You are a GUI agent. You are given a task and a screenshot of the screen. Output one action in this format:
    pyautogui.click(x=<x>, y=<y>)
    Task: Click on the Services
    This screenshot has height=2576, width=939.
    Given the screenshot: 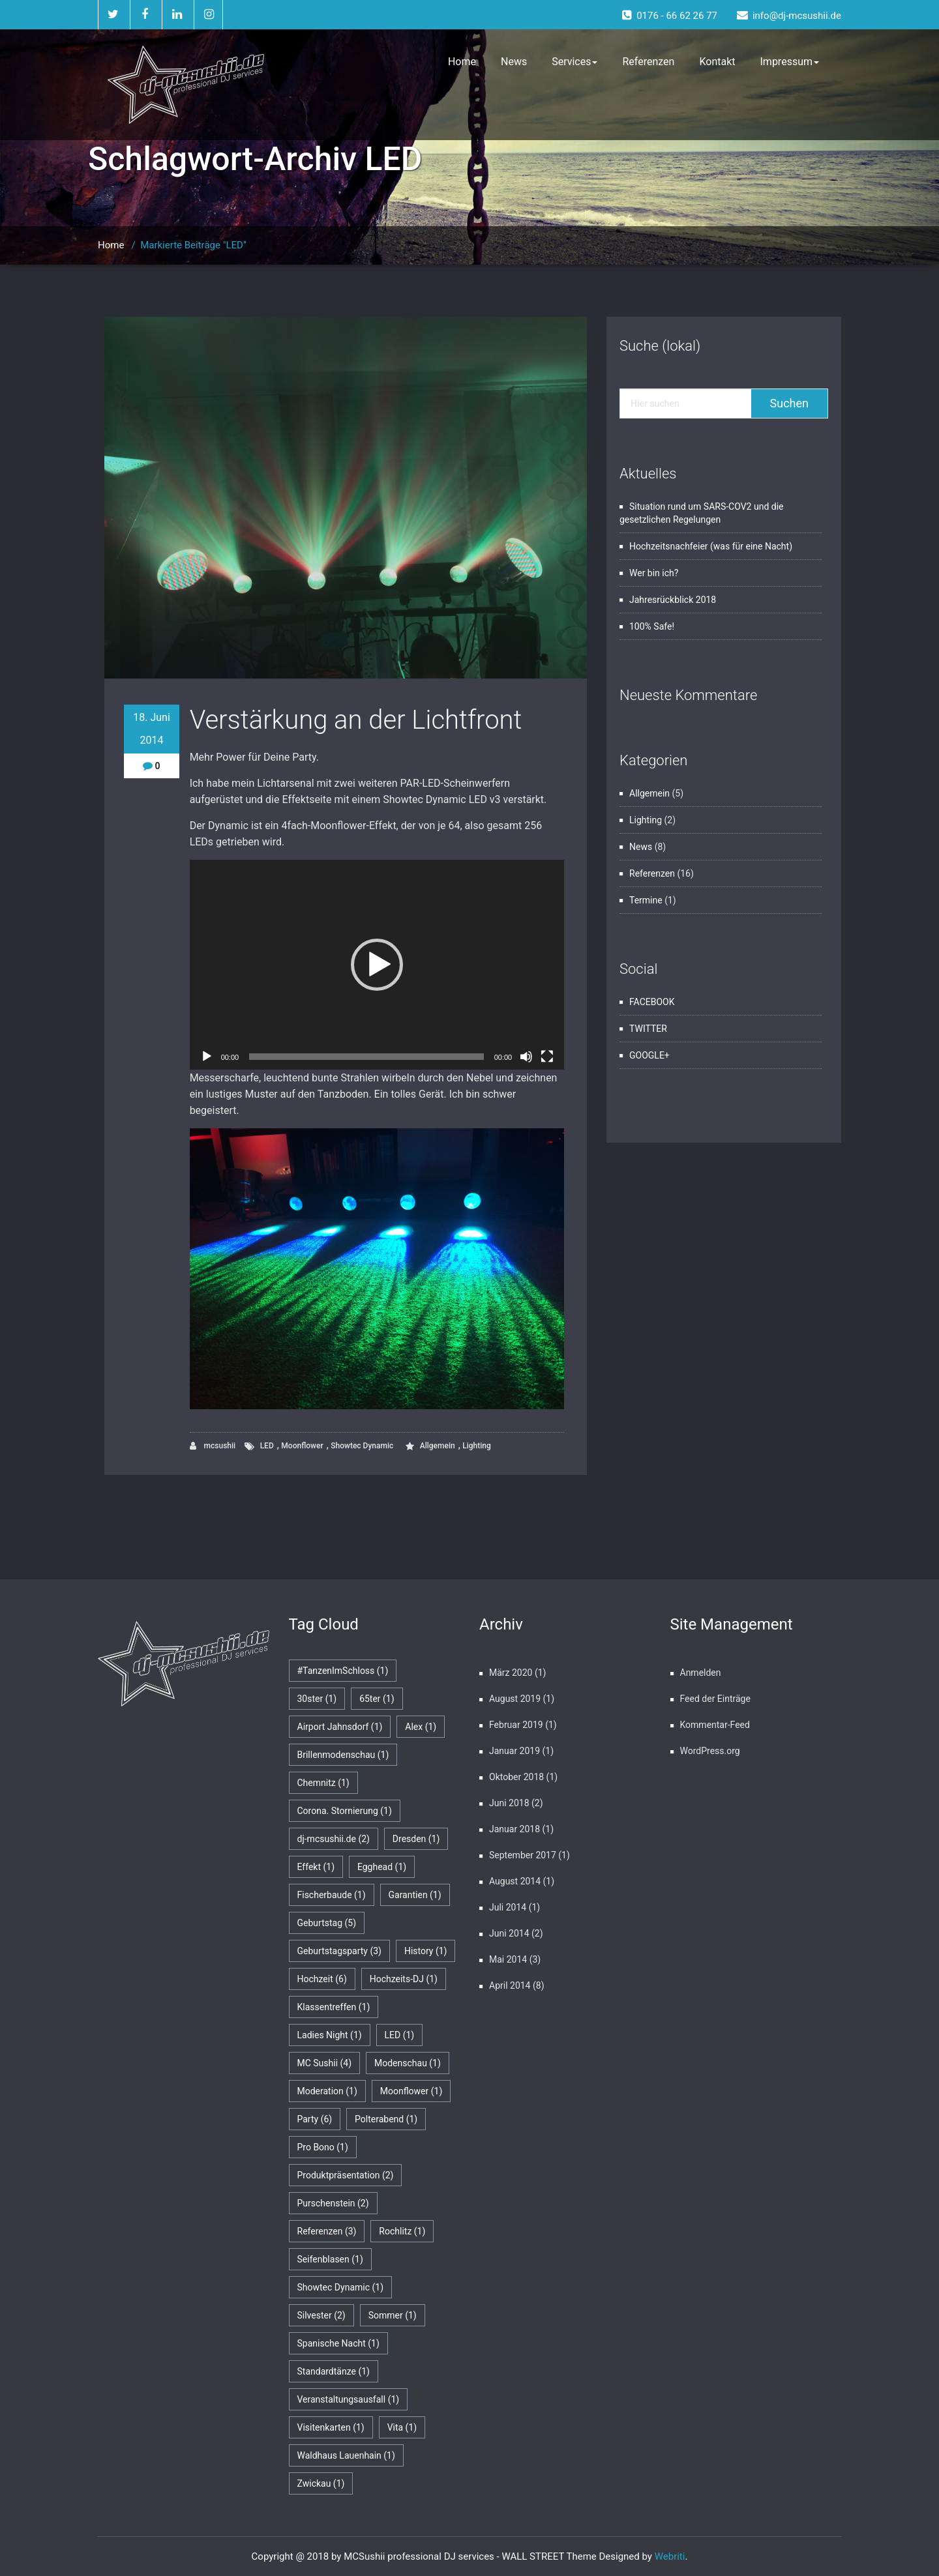 What is the action you would take?
    pyautogui.click(x=574, y=61)
    